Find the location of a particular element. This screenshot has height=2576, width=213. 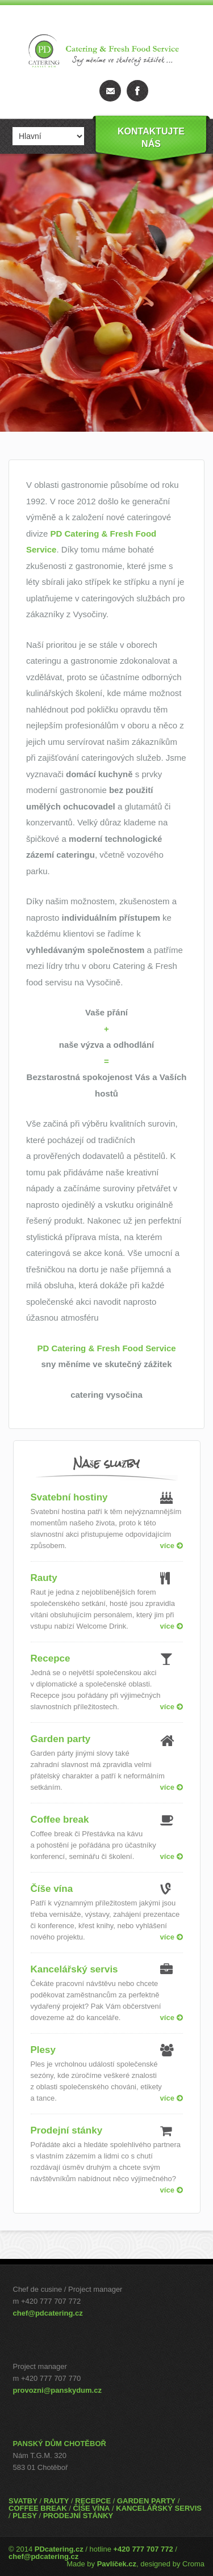

Coffee break is located at coordinates (60, 1819).